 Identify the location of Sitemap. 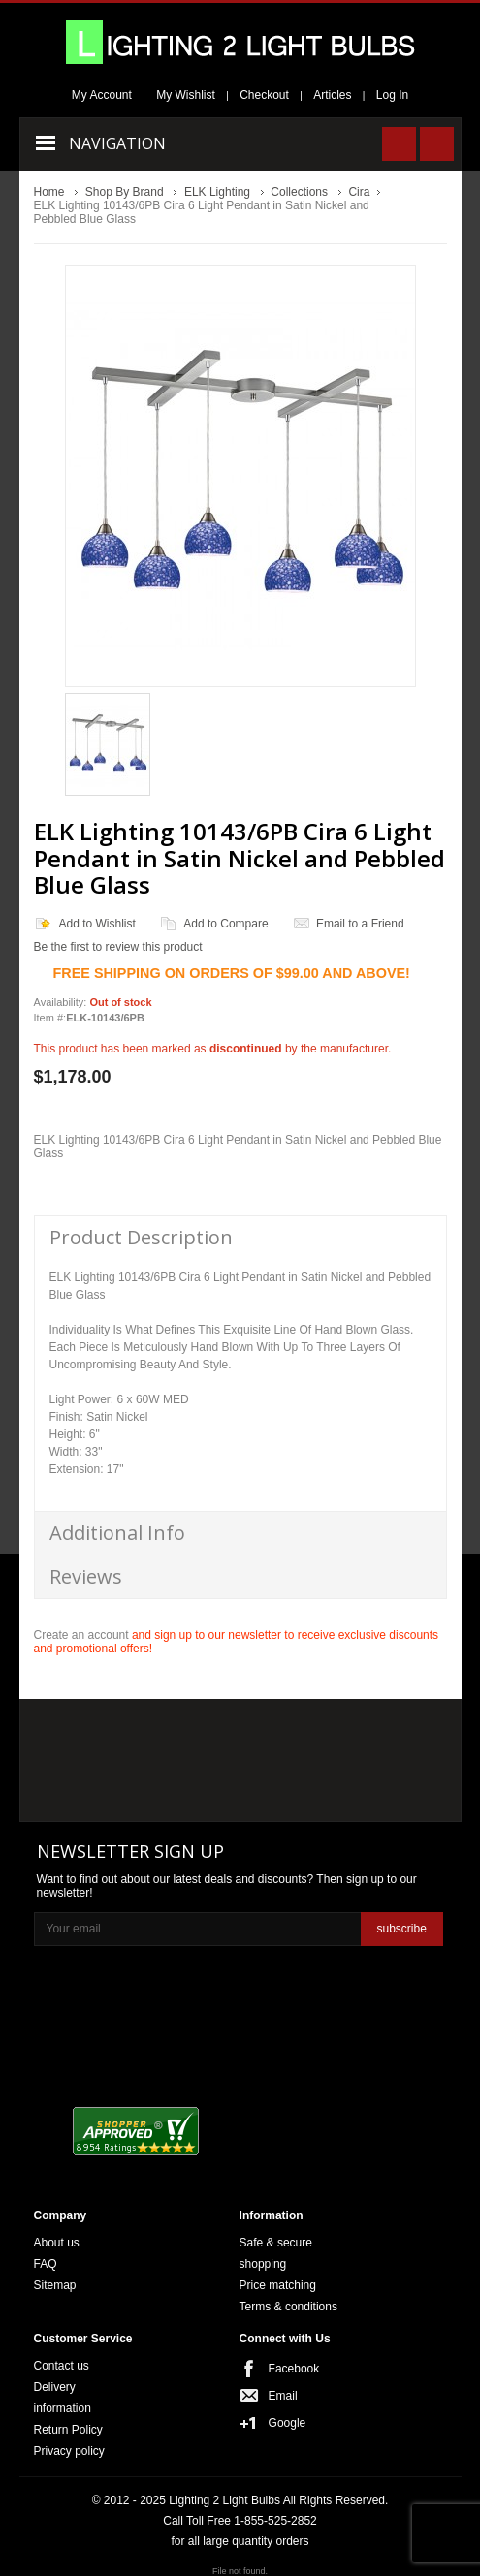
(55, 2285).